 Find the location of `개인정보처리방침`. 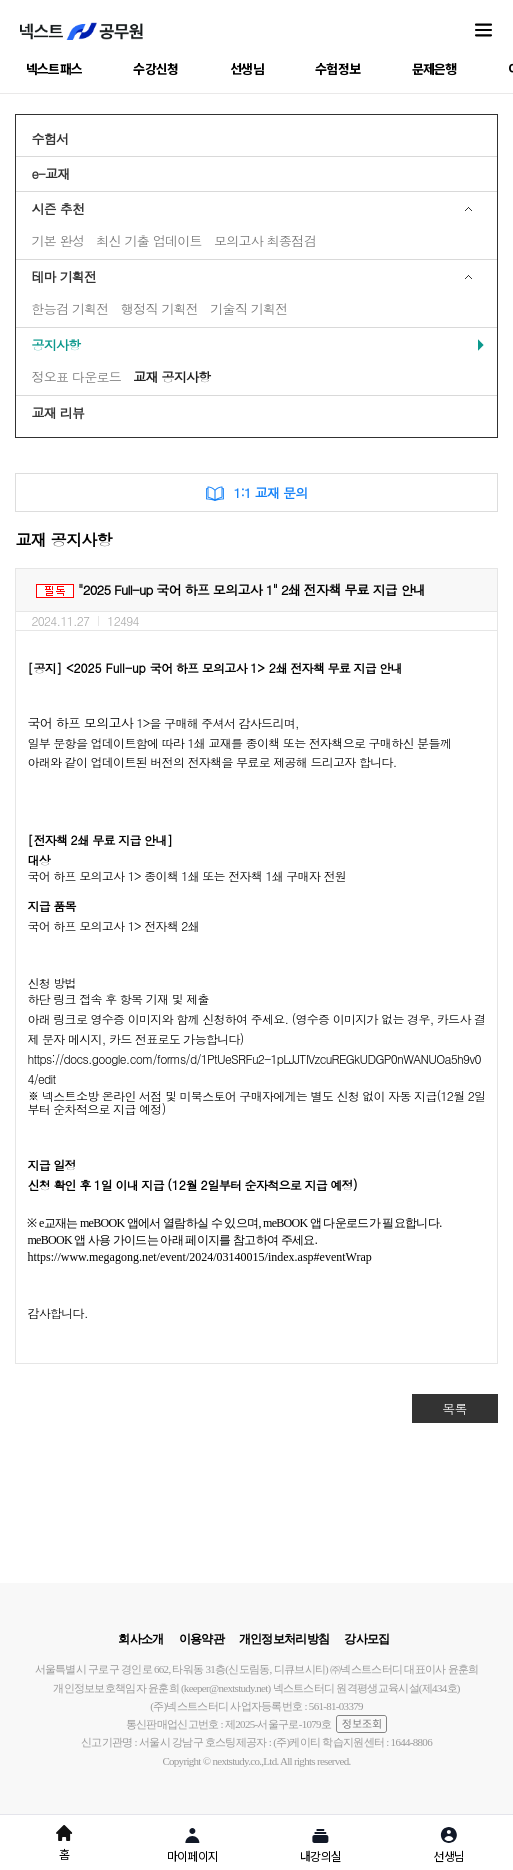

개인정보처리방침 is located at coordinates (284, 1639).